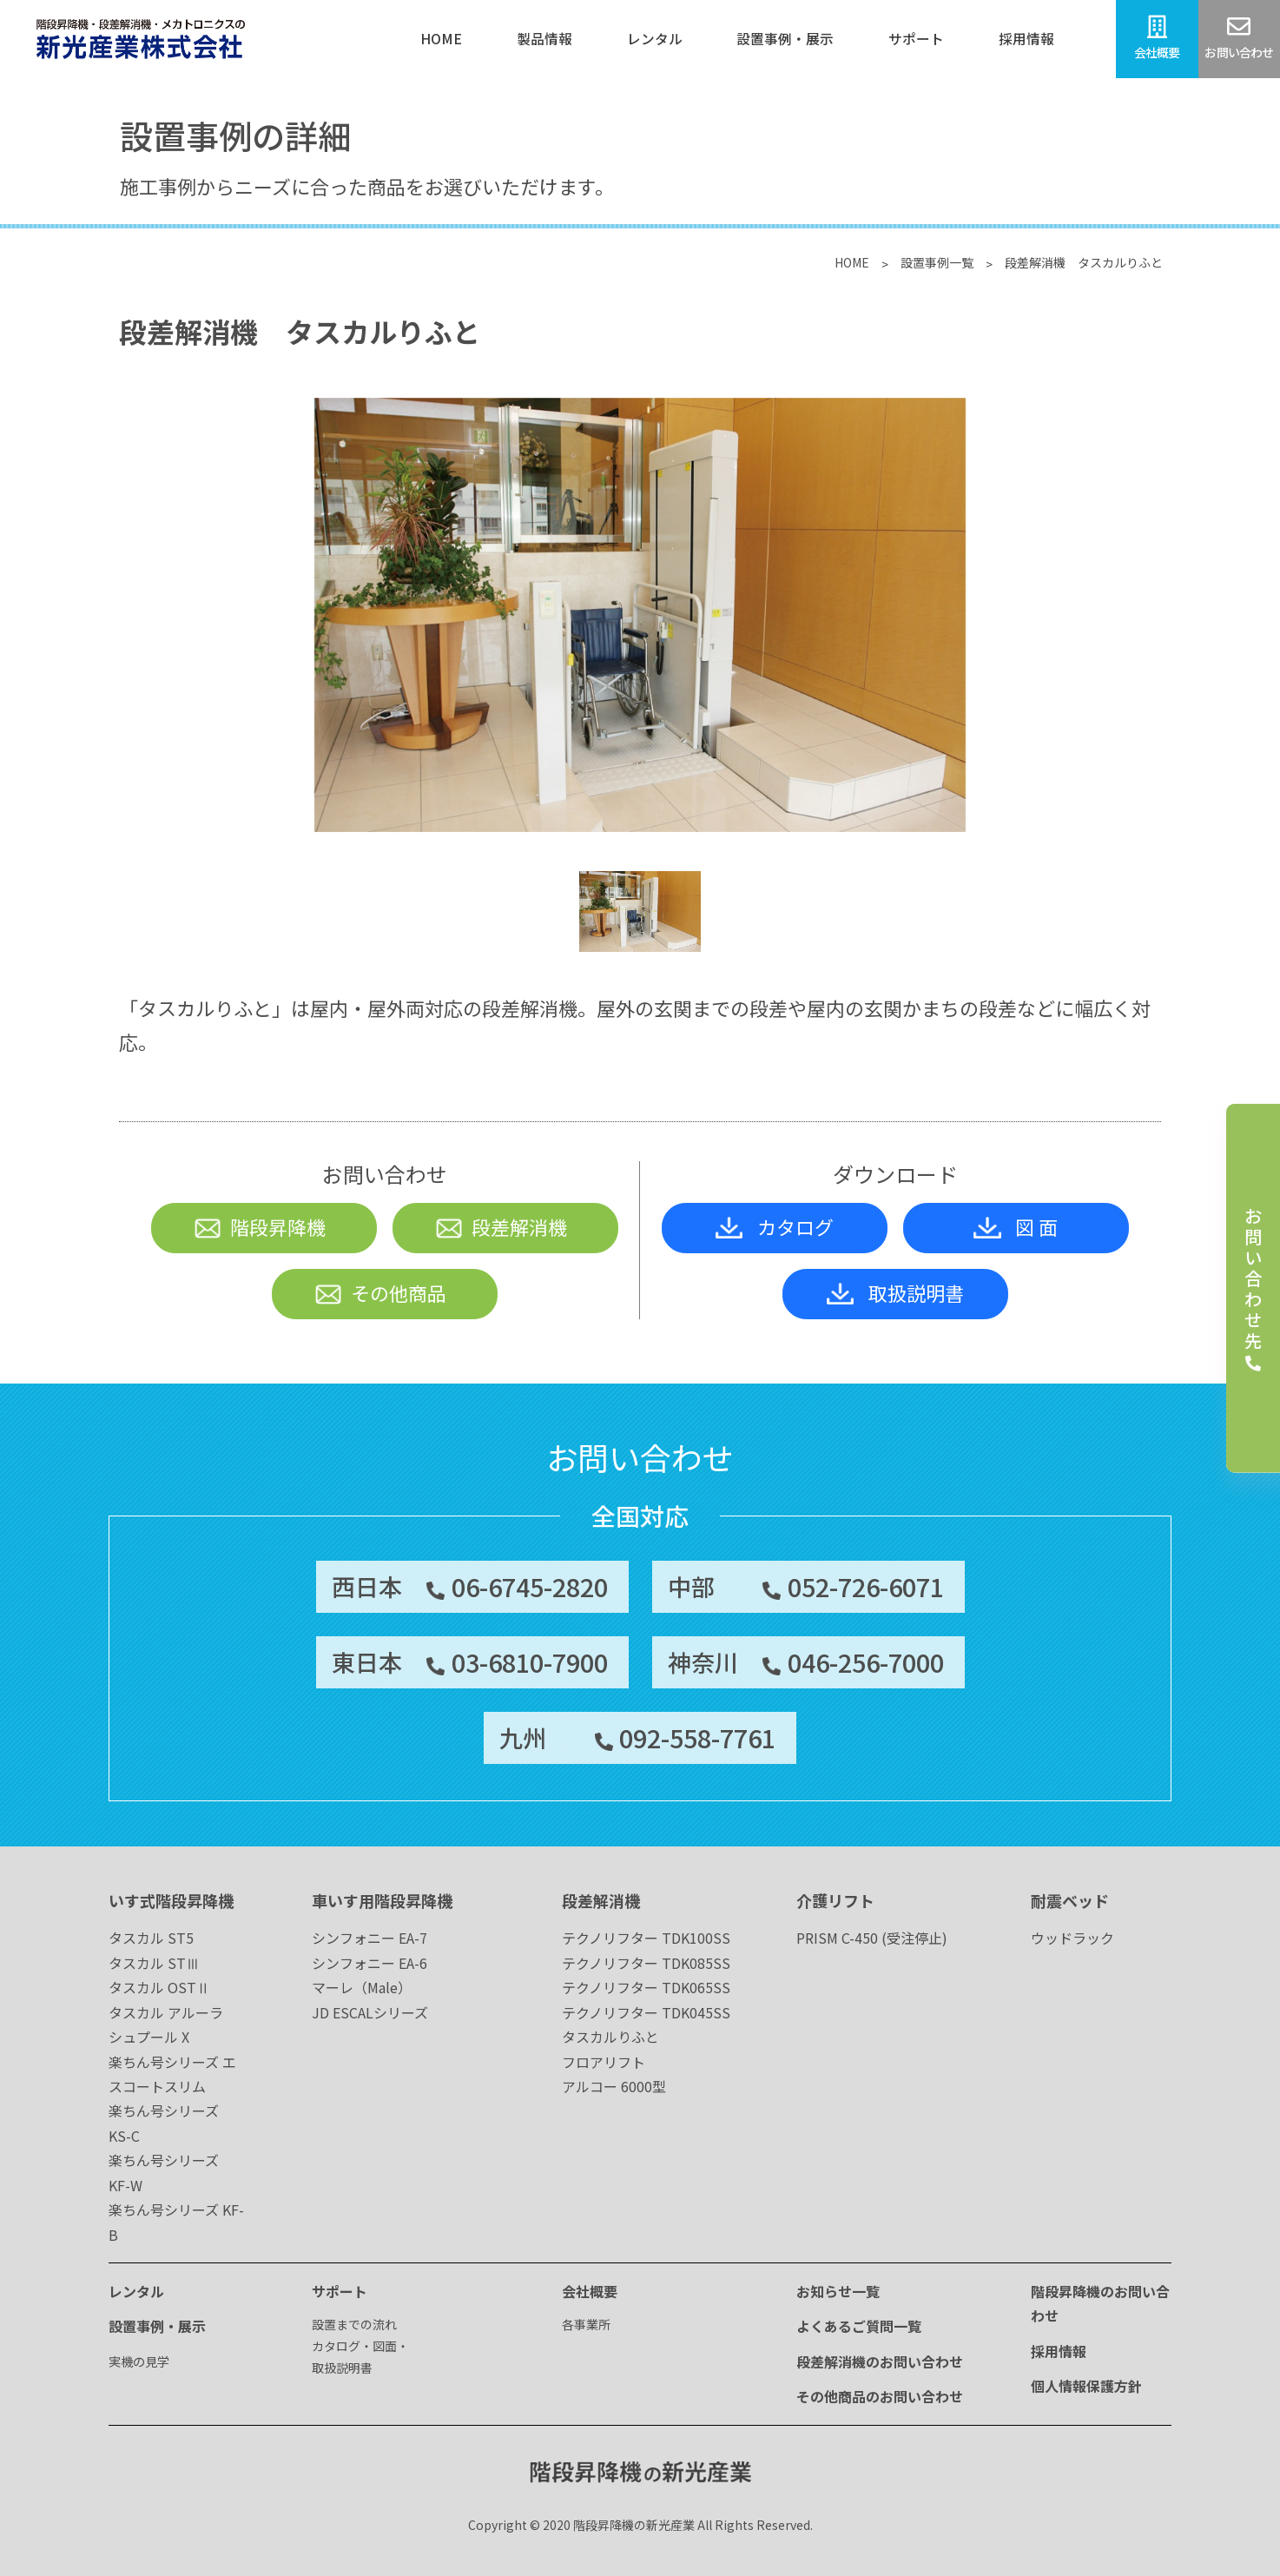 This screenshot has width=1280, height=2576. What do you see at coordinates (139, 2361) in the screenshot?
I see `実機の見学` at bounding box center [139, 2361].